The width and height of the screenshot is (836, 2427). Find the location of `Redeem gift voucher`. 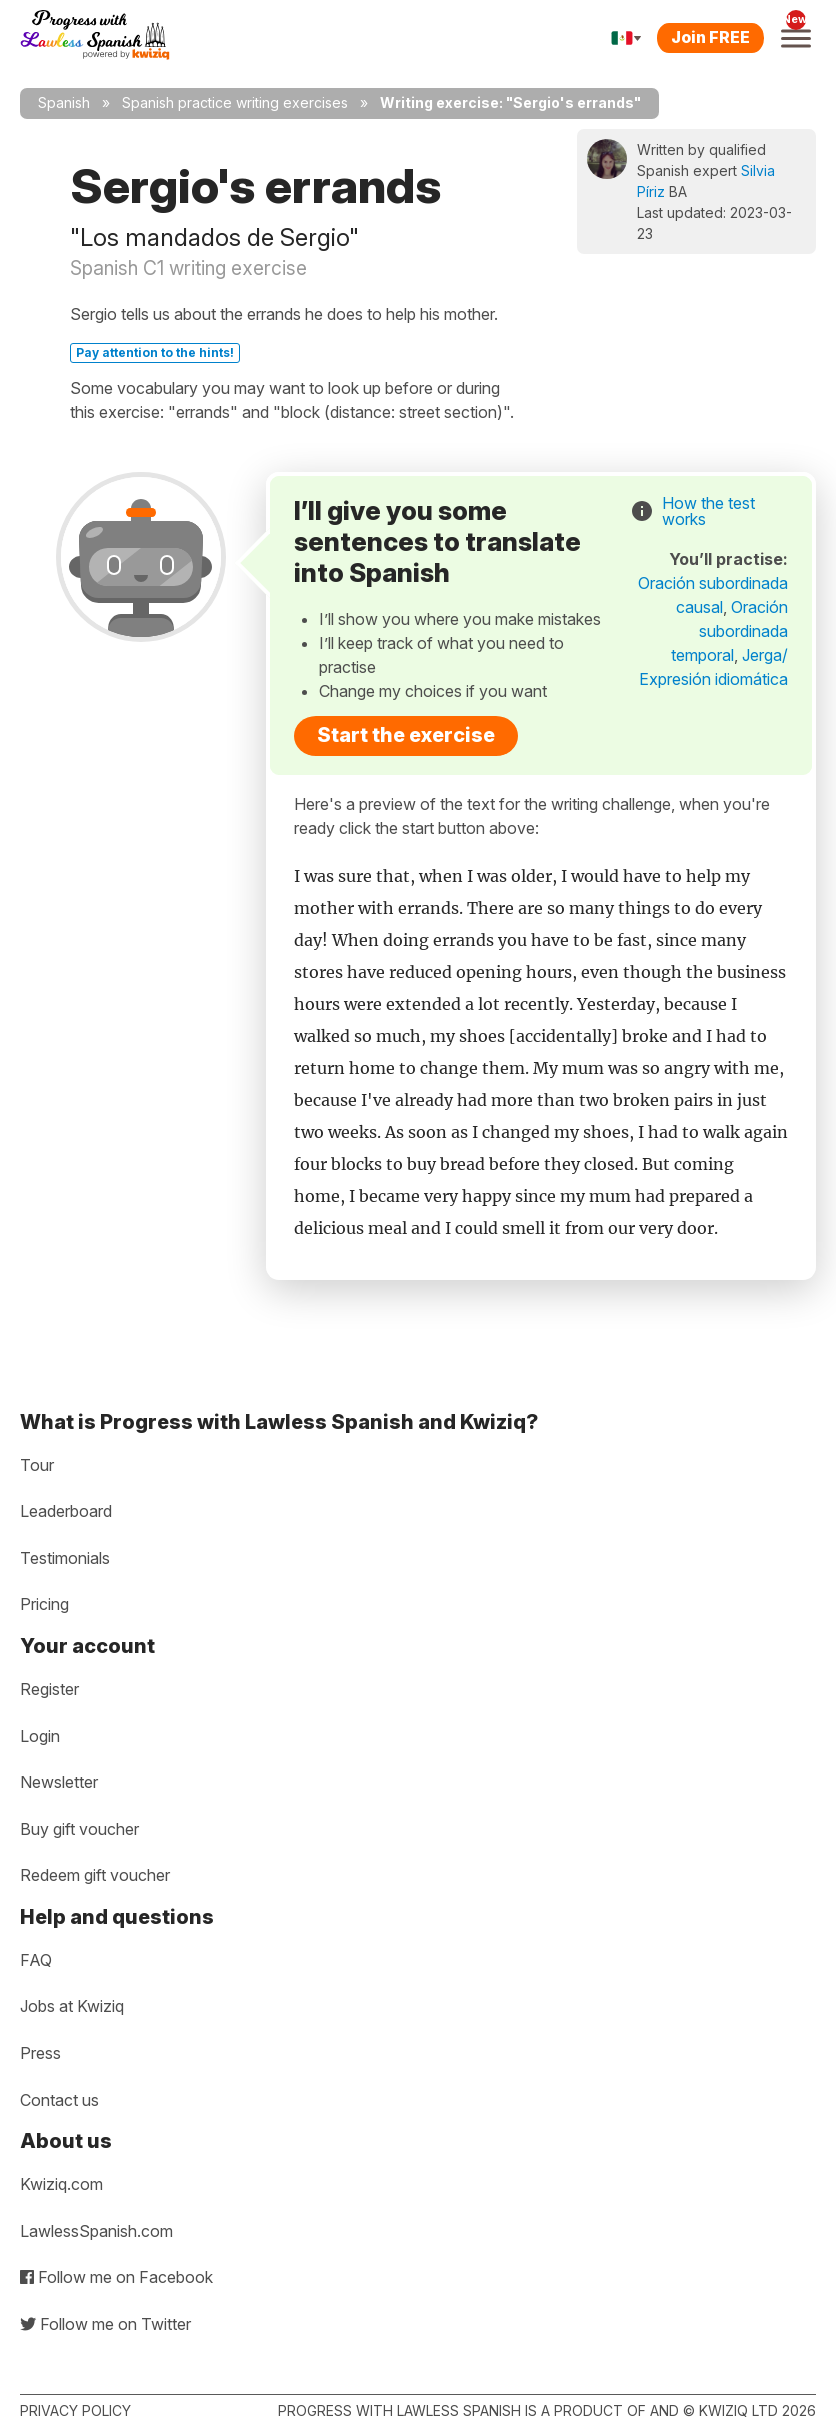

Redeem gift voucher is located at coordinates (95, 1875).